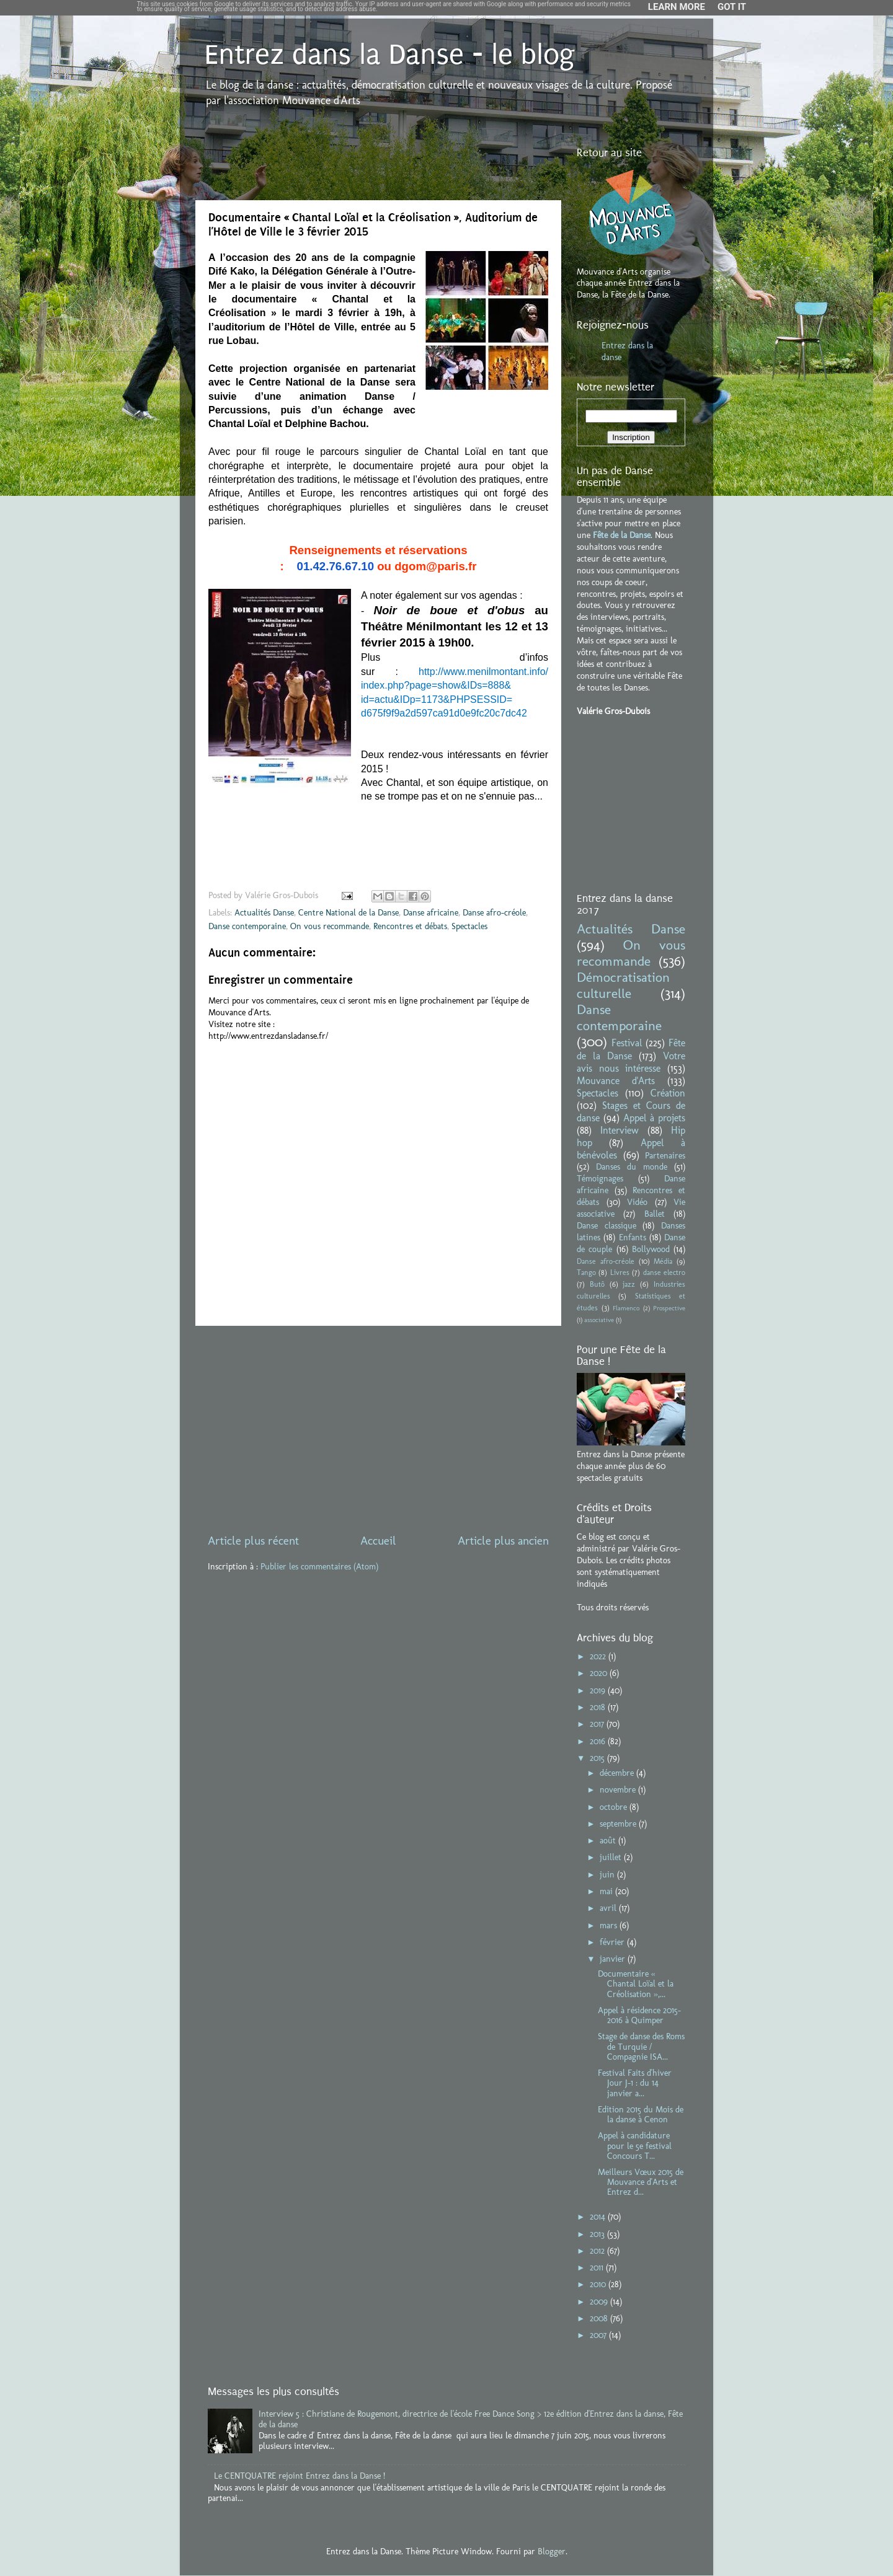 The image size is (893, 2576). I want to click on 2018, so click(599, 1707).